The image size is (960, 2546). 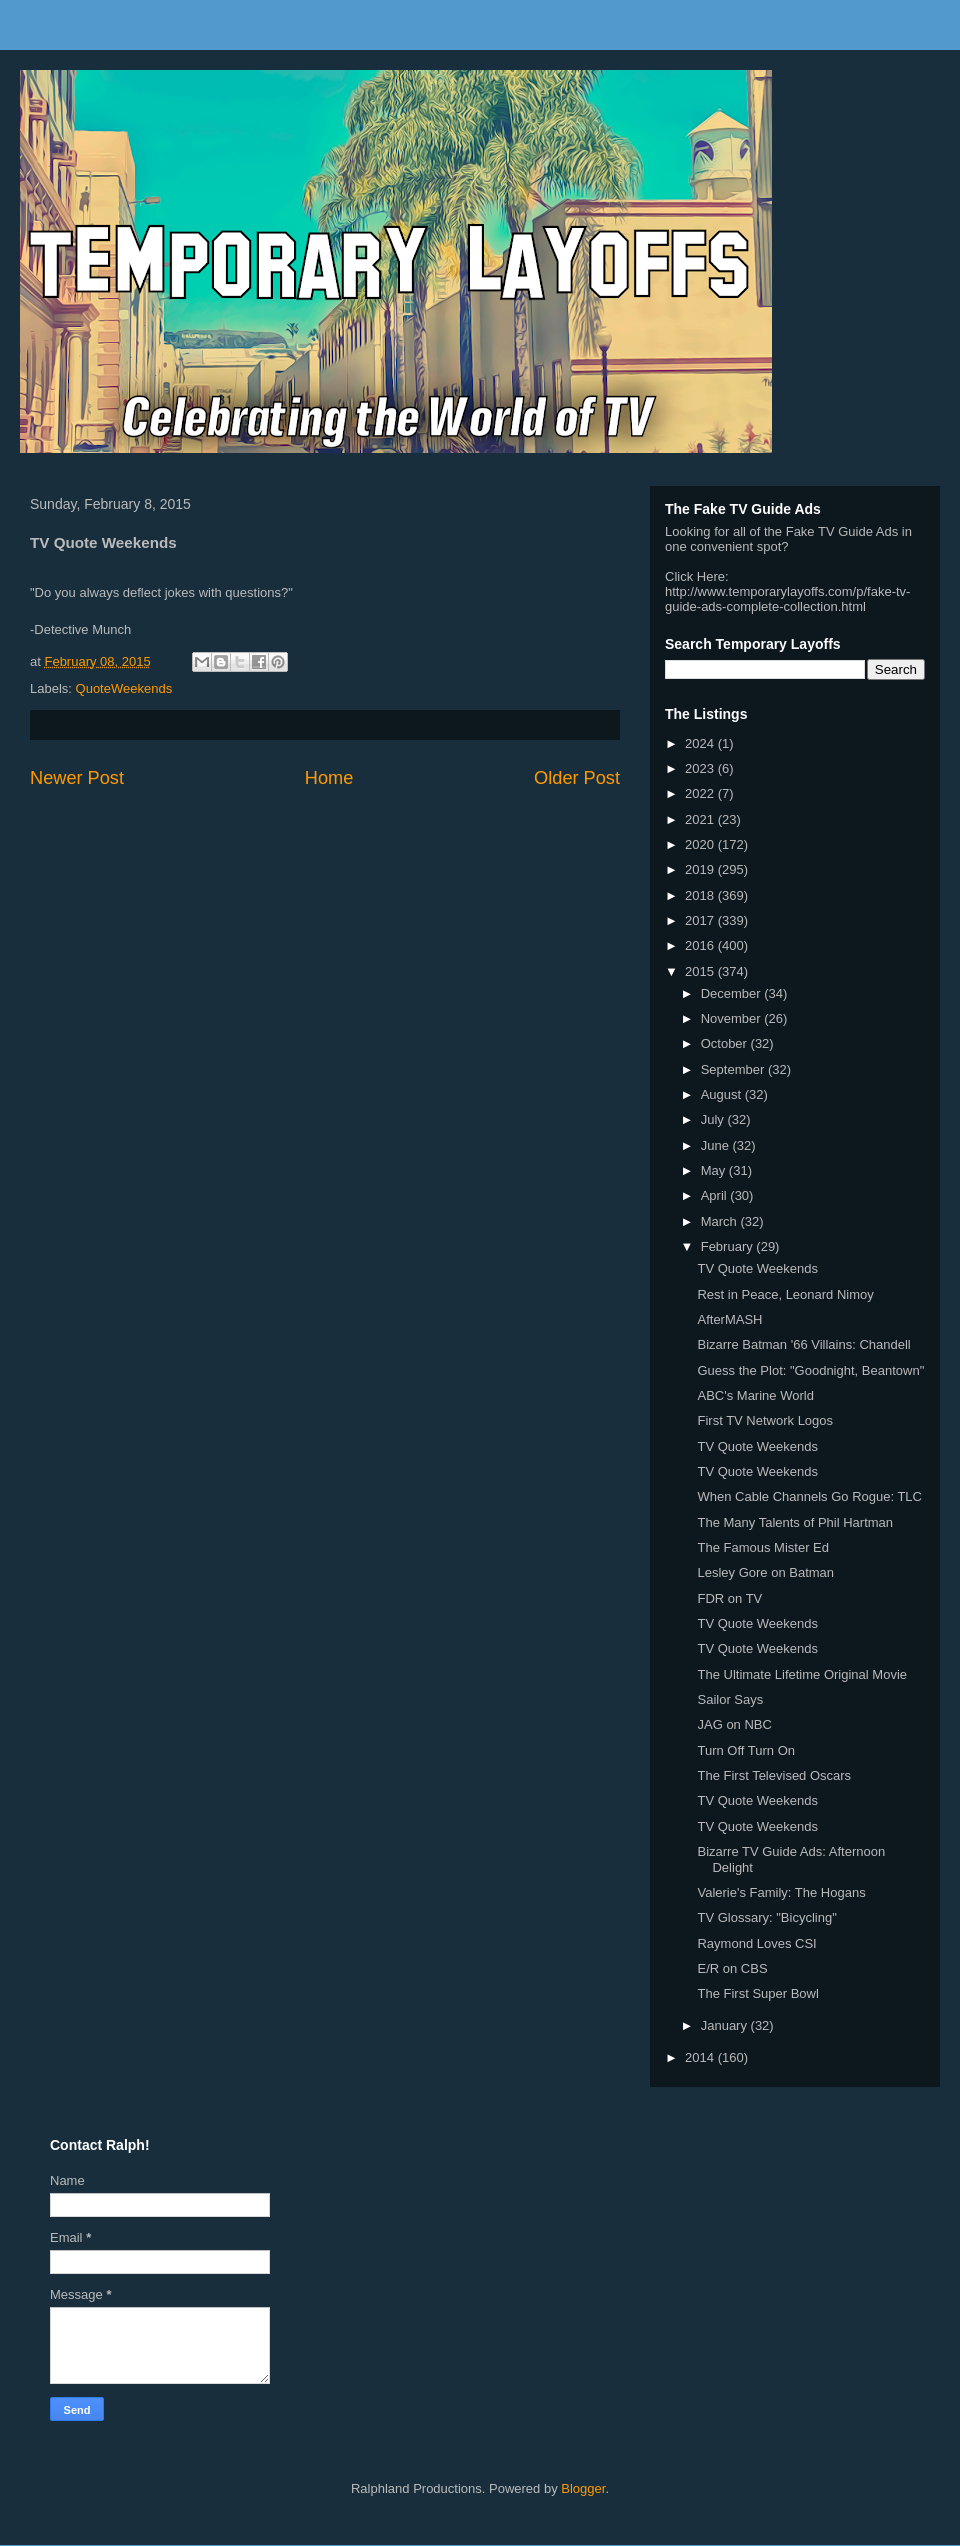 What do you see at coordinates (766, 1917) in the screenshot?
I see `TV Glossary: "Bicycling"` at bounding box center [766, 1917].